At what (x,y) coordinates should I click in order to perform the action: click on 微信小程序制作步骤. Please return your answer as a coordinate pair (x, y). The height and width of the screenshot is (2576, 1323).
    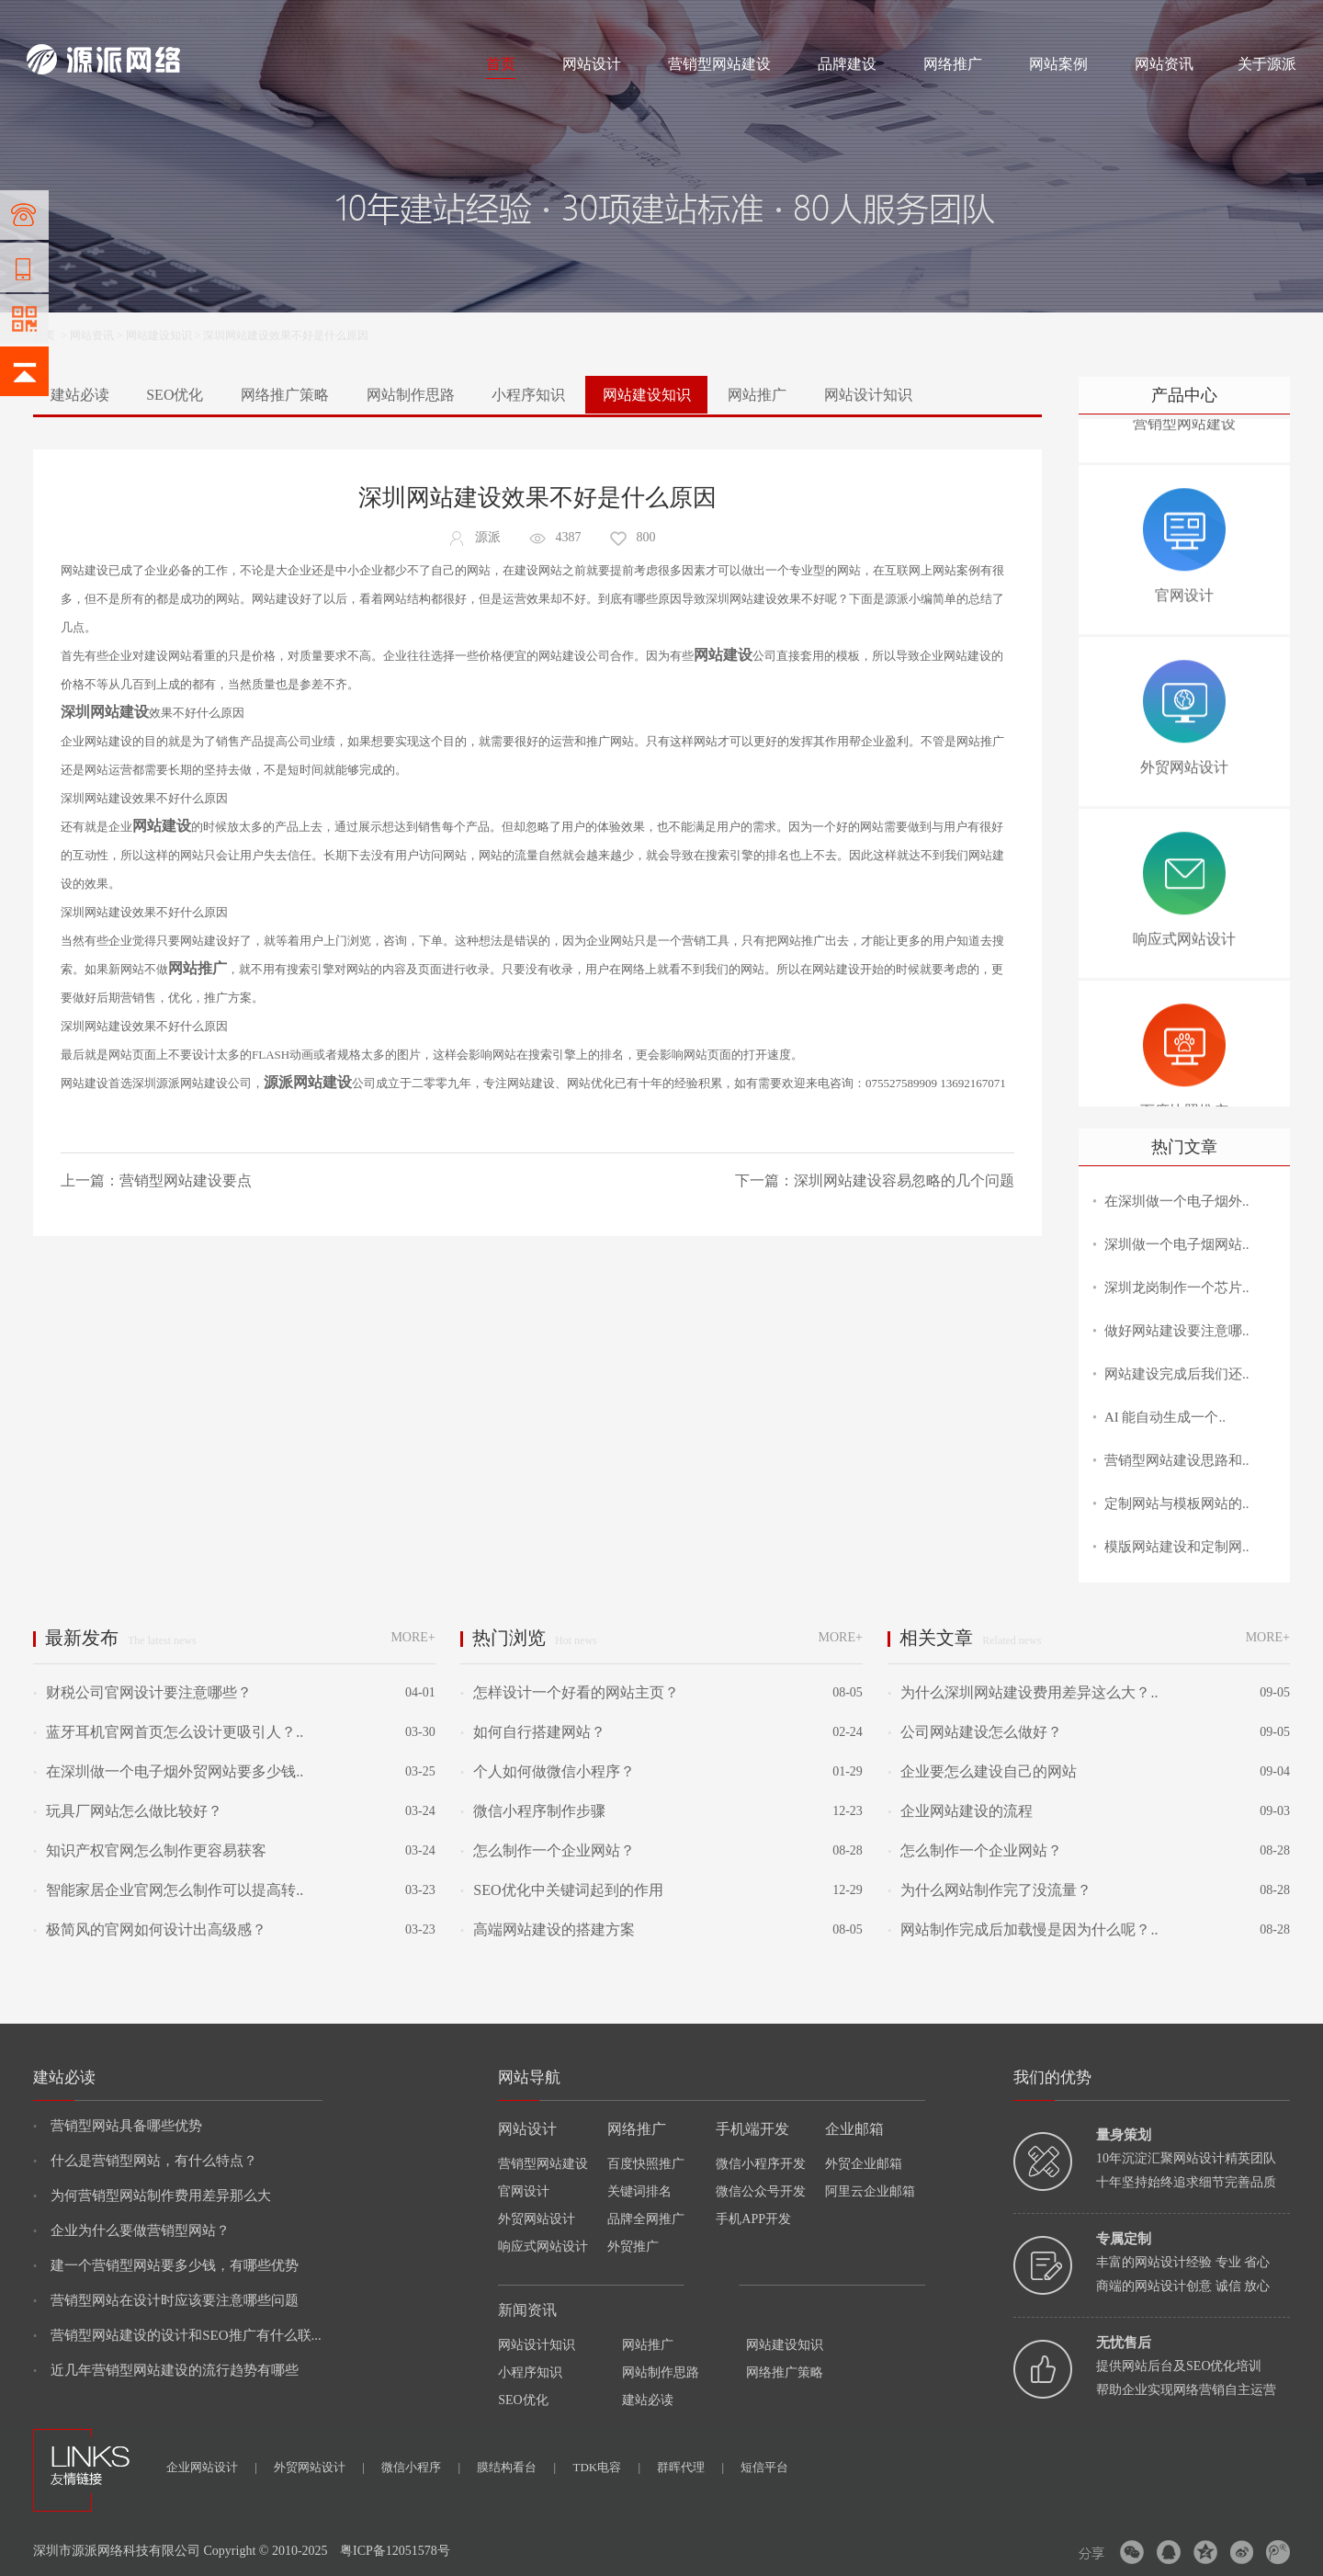
    Looking at the image, I should click on (532, 1811).